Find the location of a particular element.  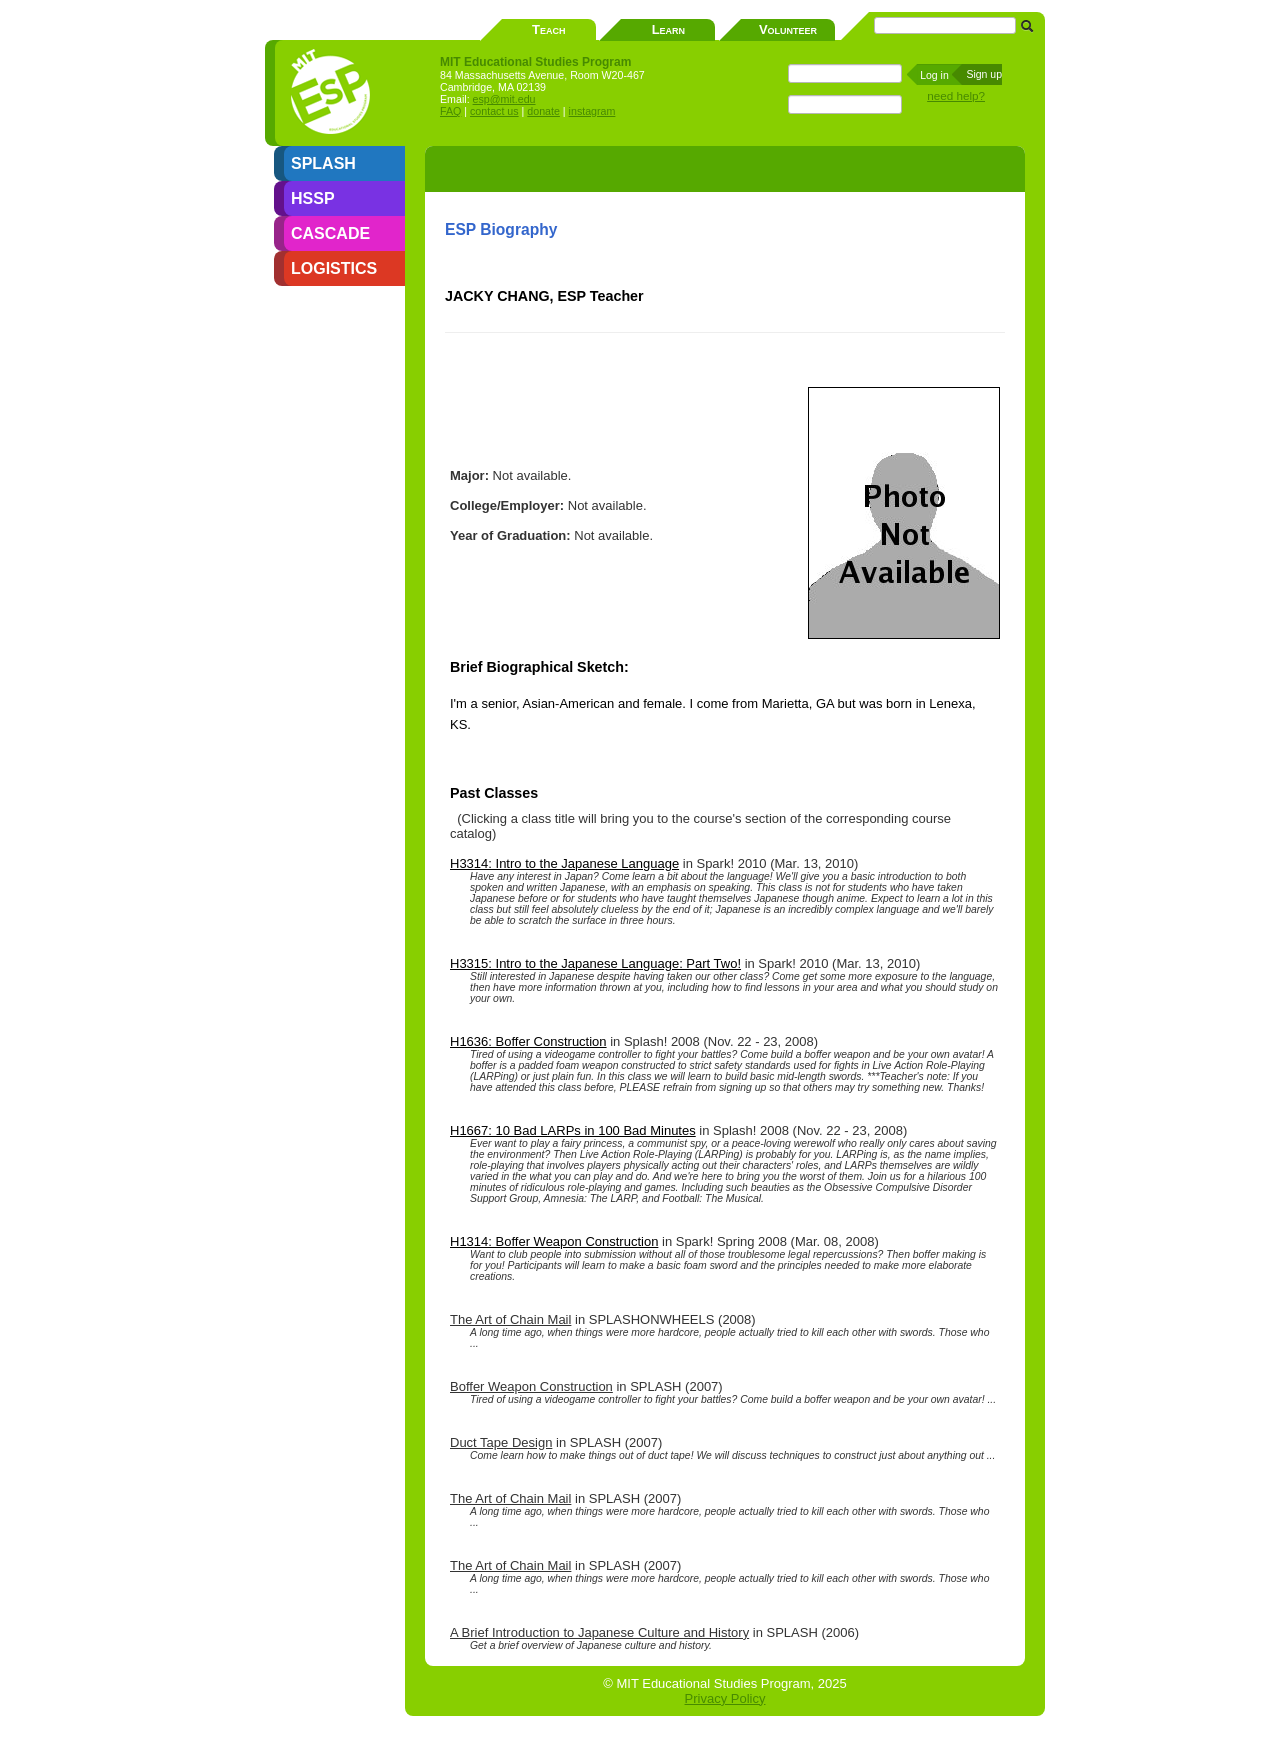

esp@mit.edu is located at coordinates (504, 99).